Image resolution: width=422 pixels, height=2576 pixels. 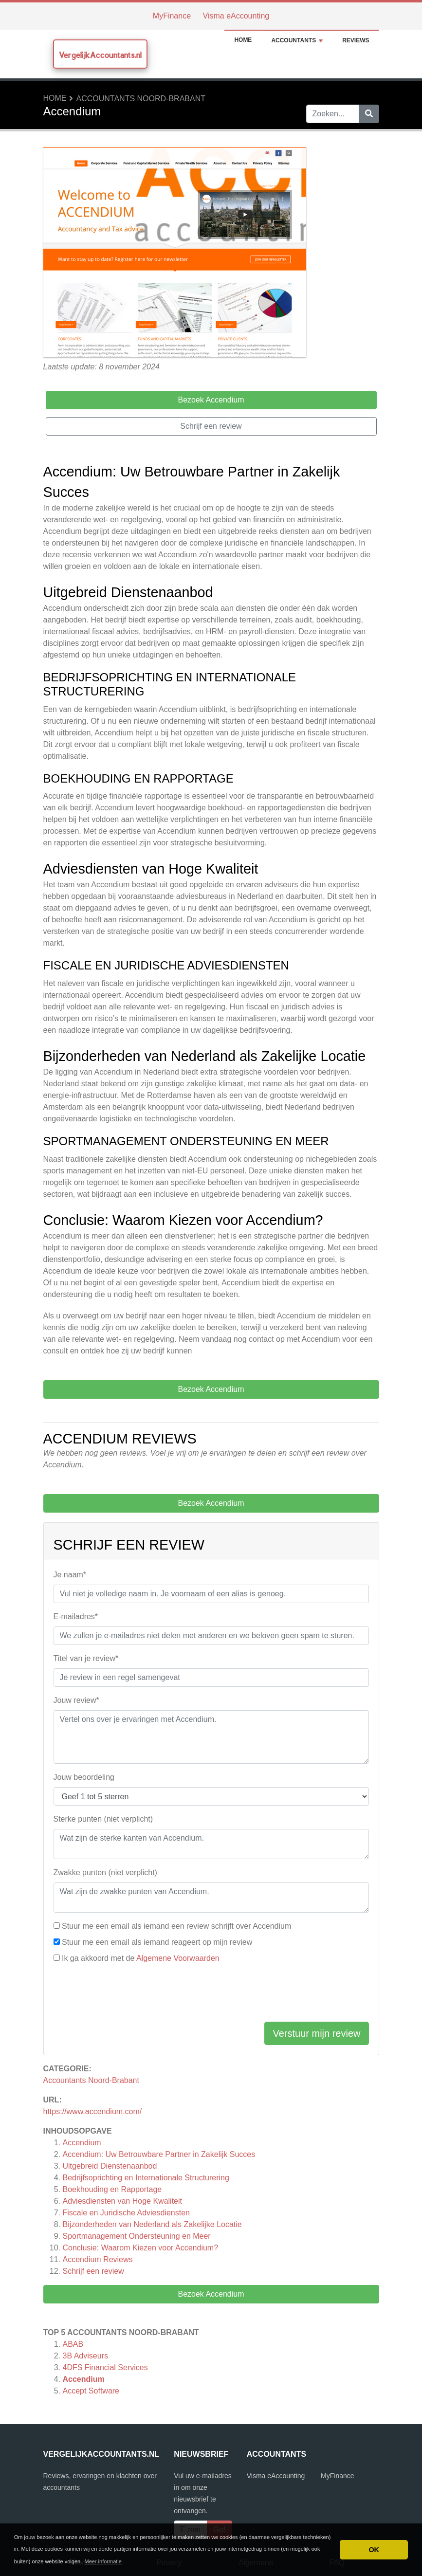 What do you see at coordinates (84, 1777) in the screenshot?
I see `Jouw beoordeling` at bounding box center [84, 1777].